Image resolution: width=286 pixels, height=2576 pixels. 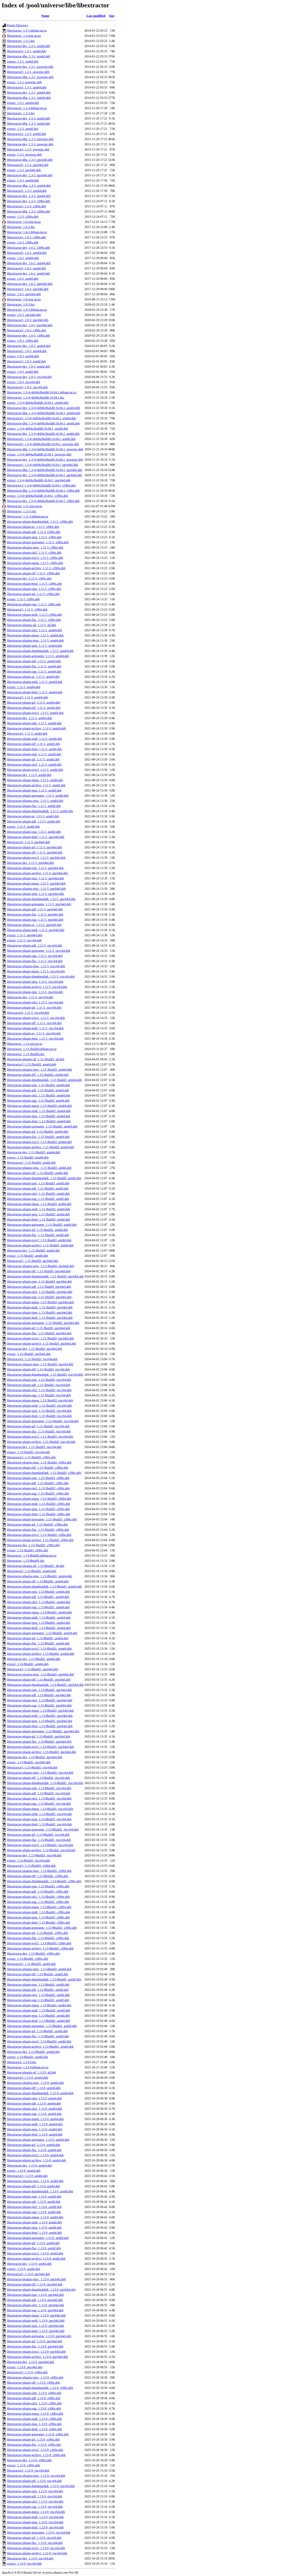 What do you see at coordinates (24, 299) in the screenshot?
I see `libextractor_1.9.orig.tar.gz` at bounding box center [24, 299].